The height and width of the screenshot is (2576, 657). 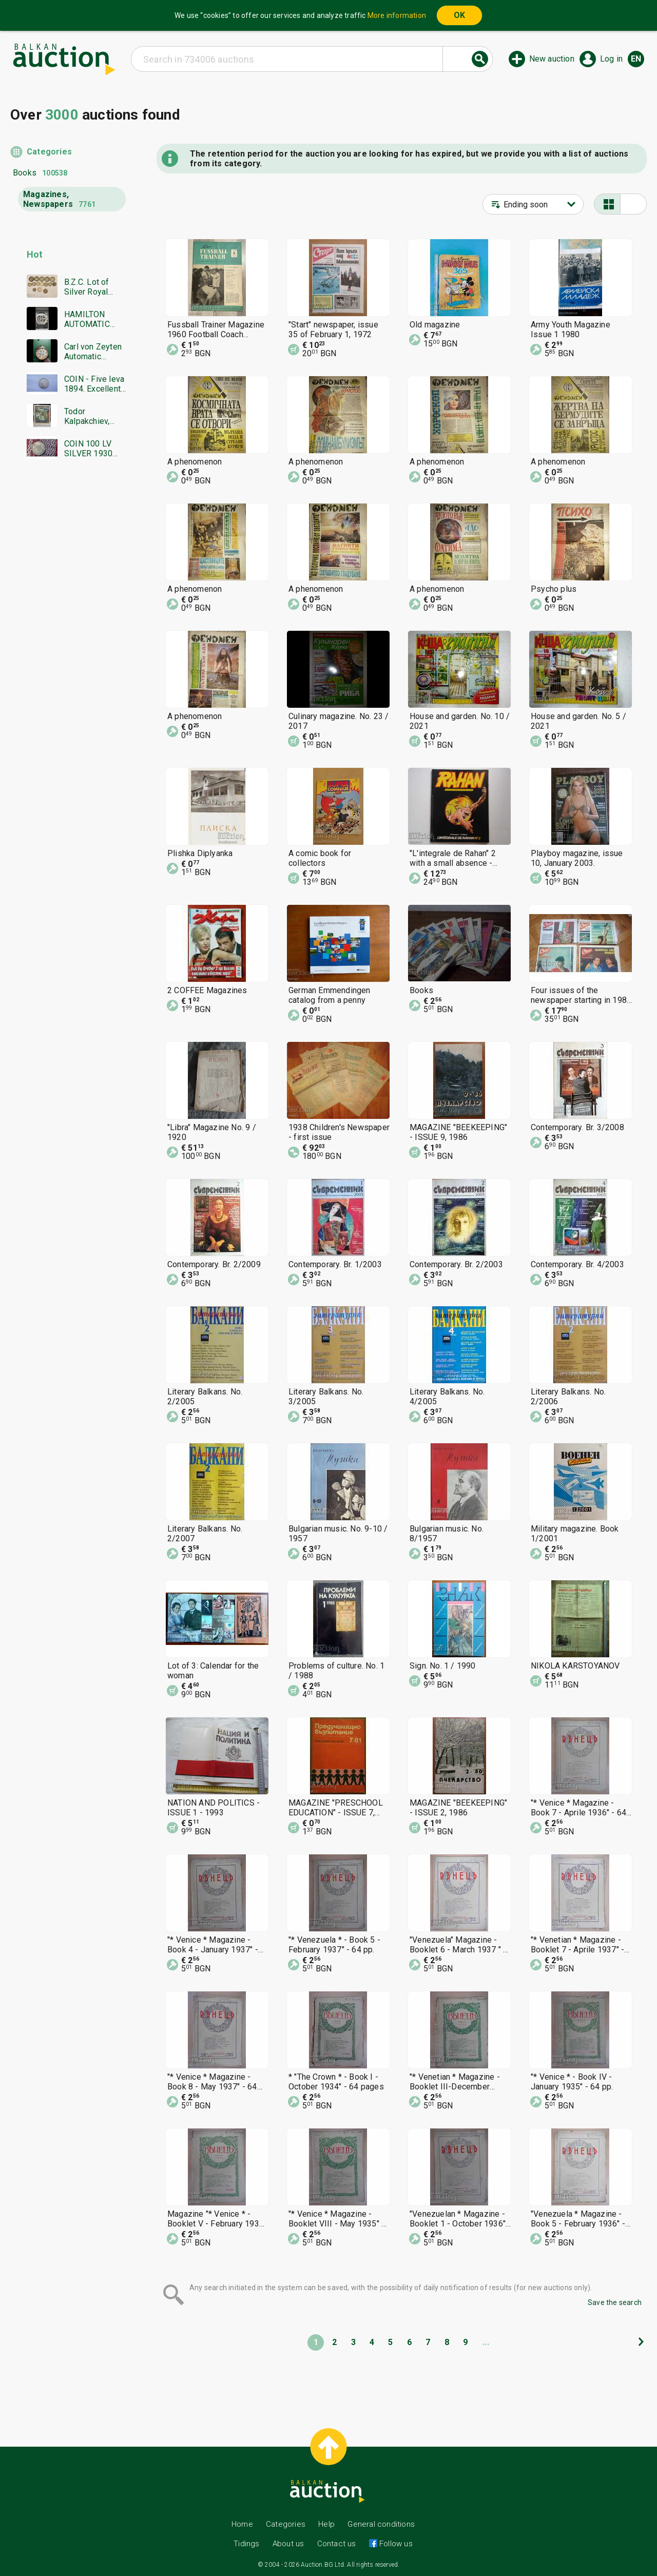 I want to click on OK, so click(x=459, y=15).